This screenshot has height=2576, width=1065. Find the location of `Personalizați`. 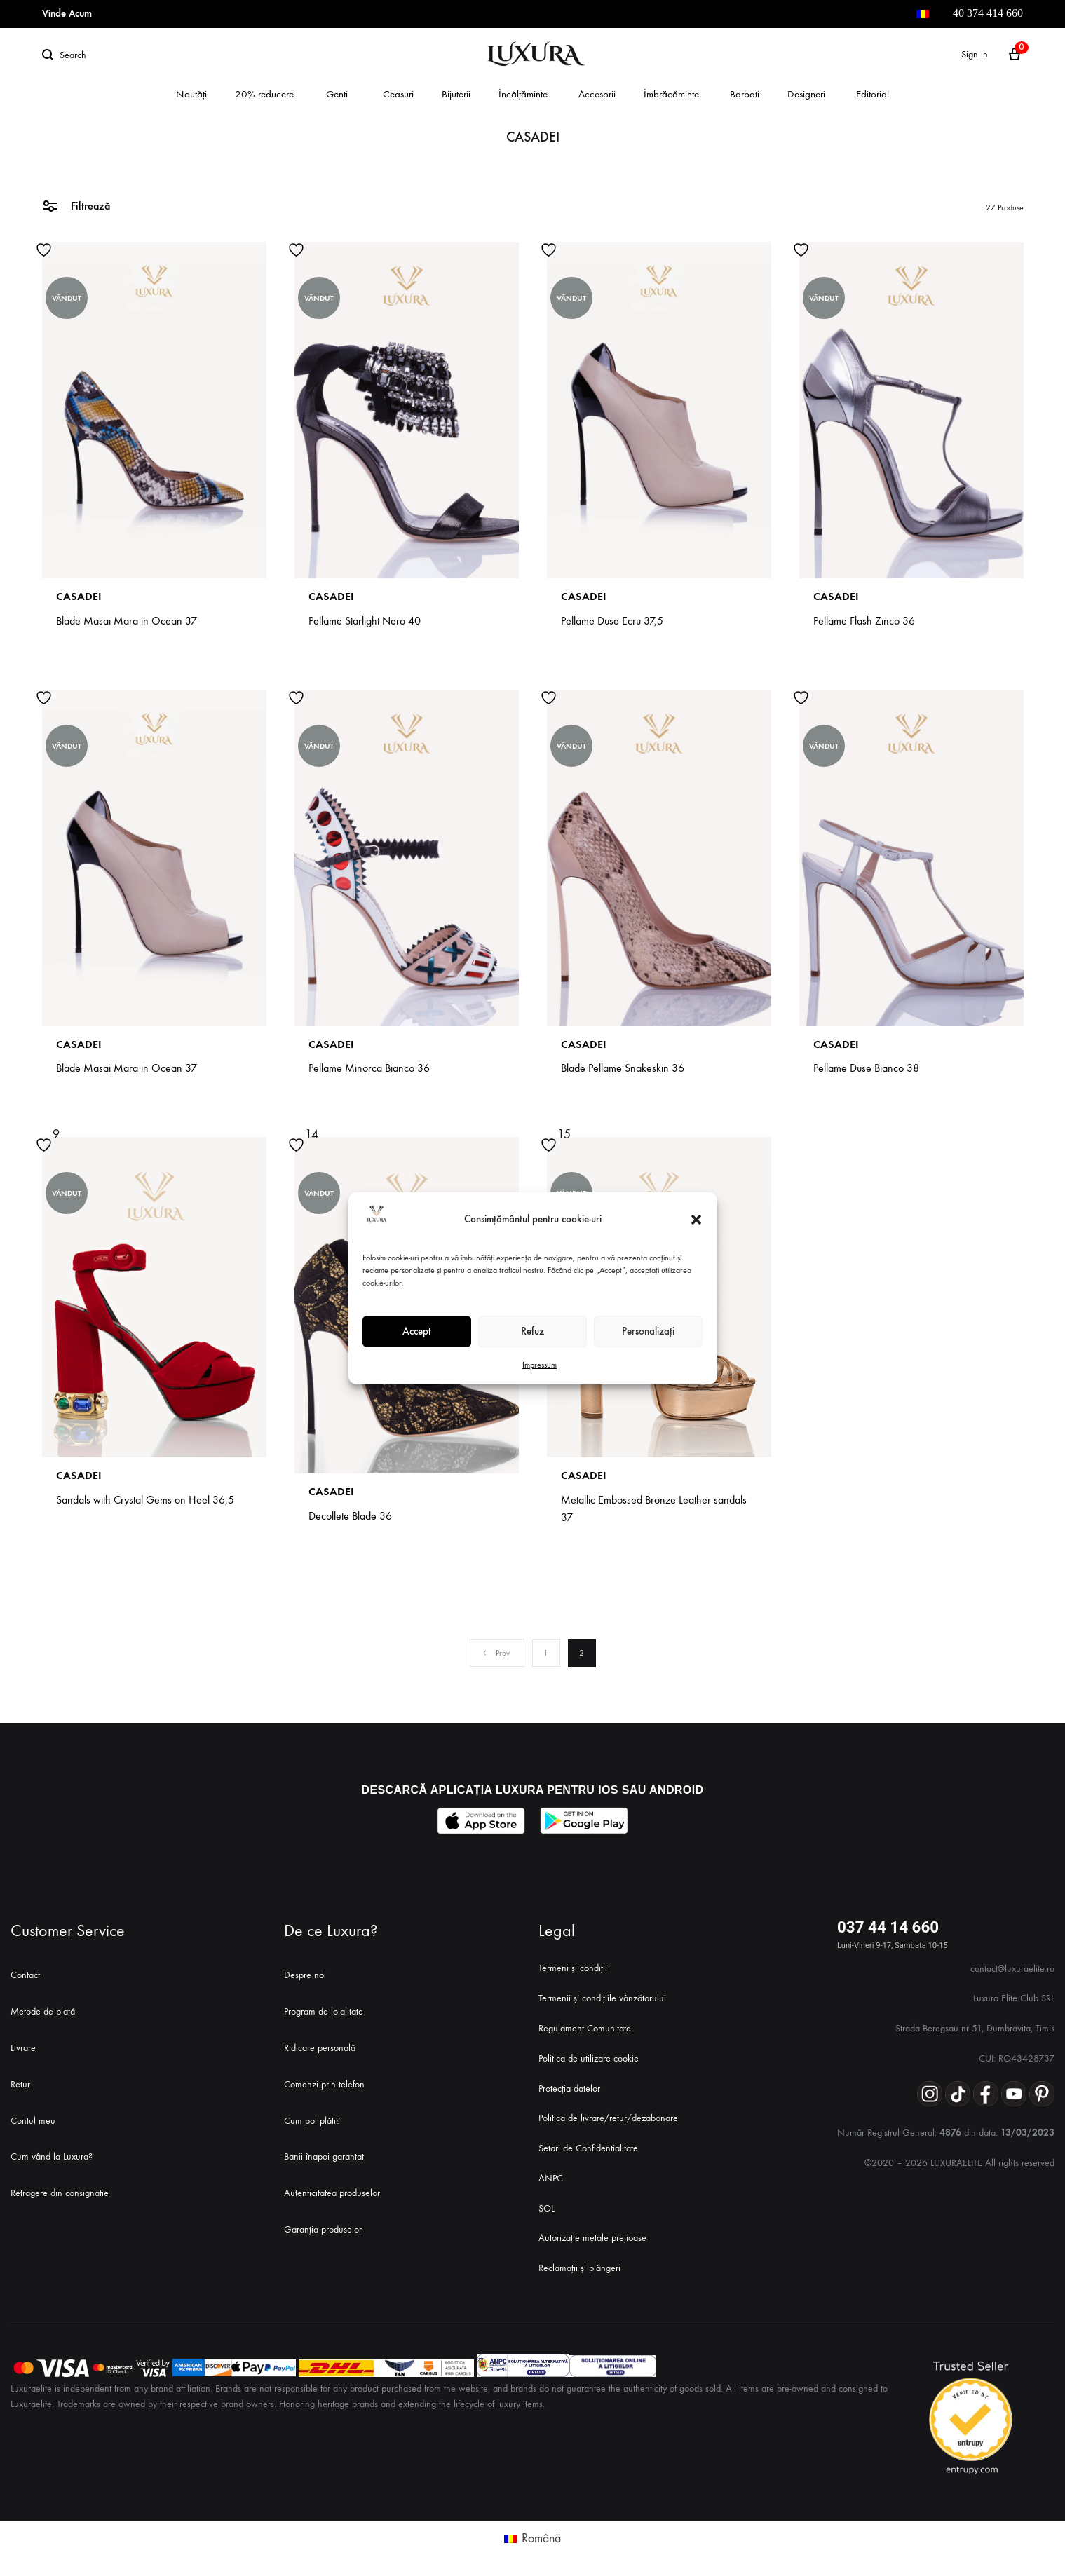

Personalizați is located at coordinates (648, 1331).